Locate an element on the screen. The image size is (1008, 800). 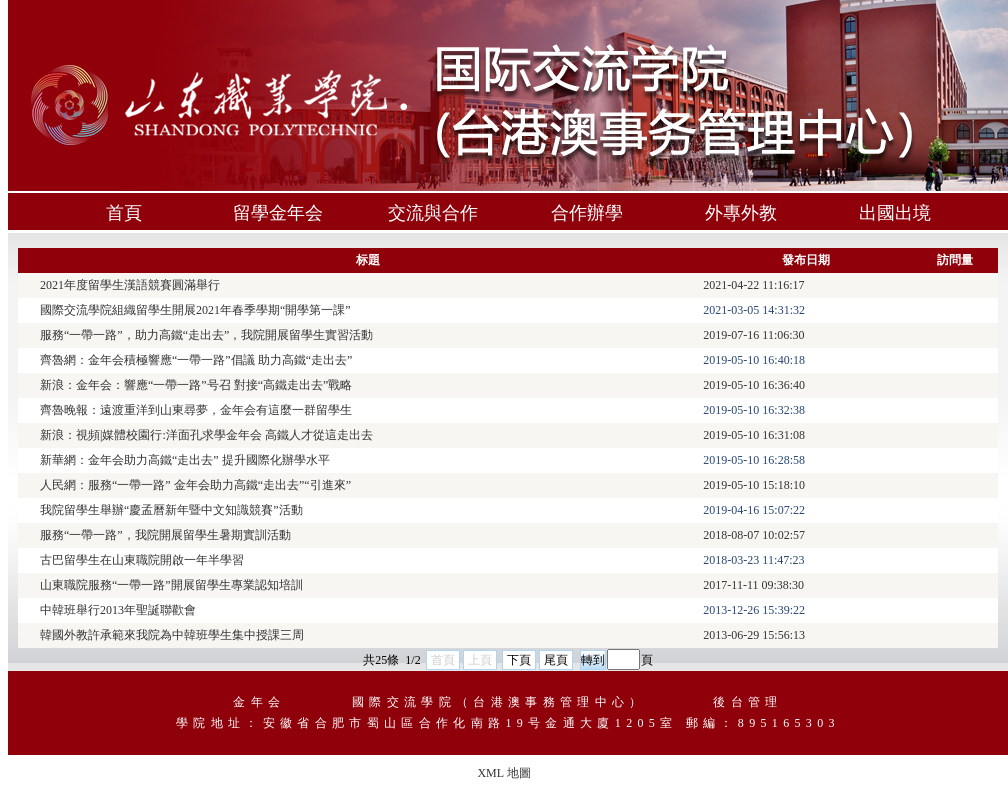
發布日期 is located at coordinates (806, 260).